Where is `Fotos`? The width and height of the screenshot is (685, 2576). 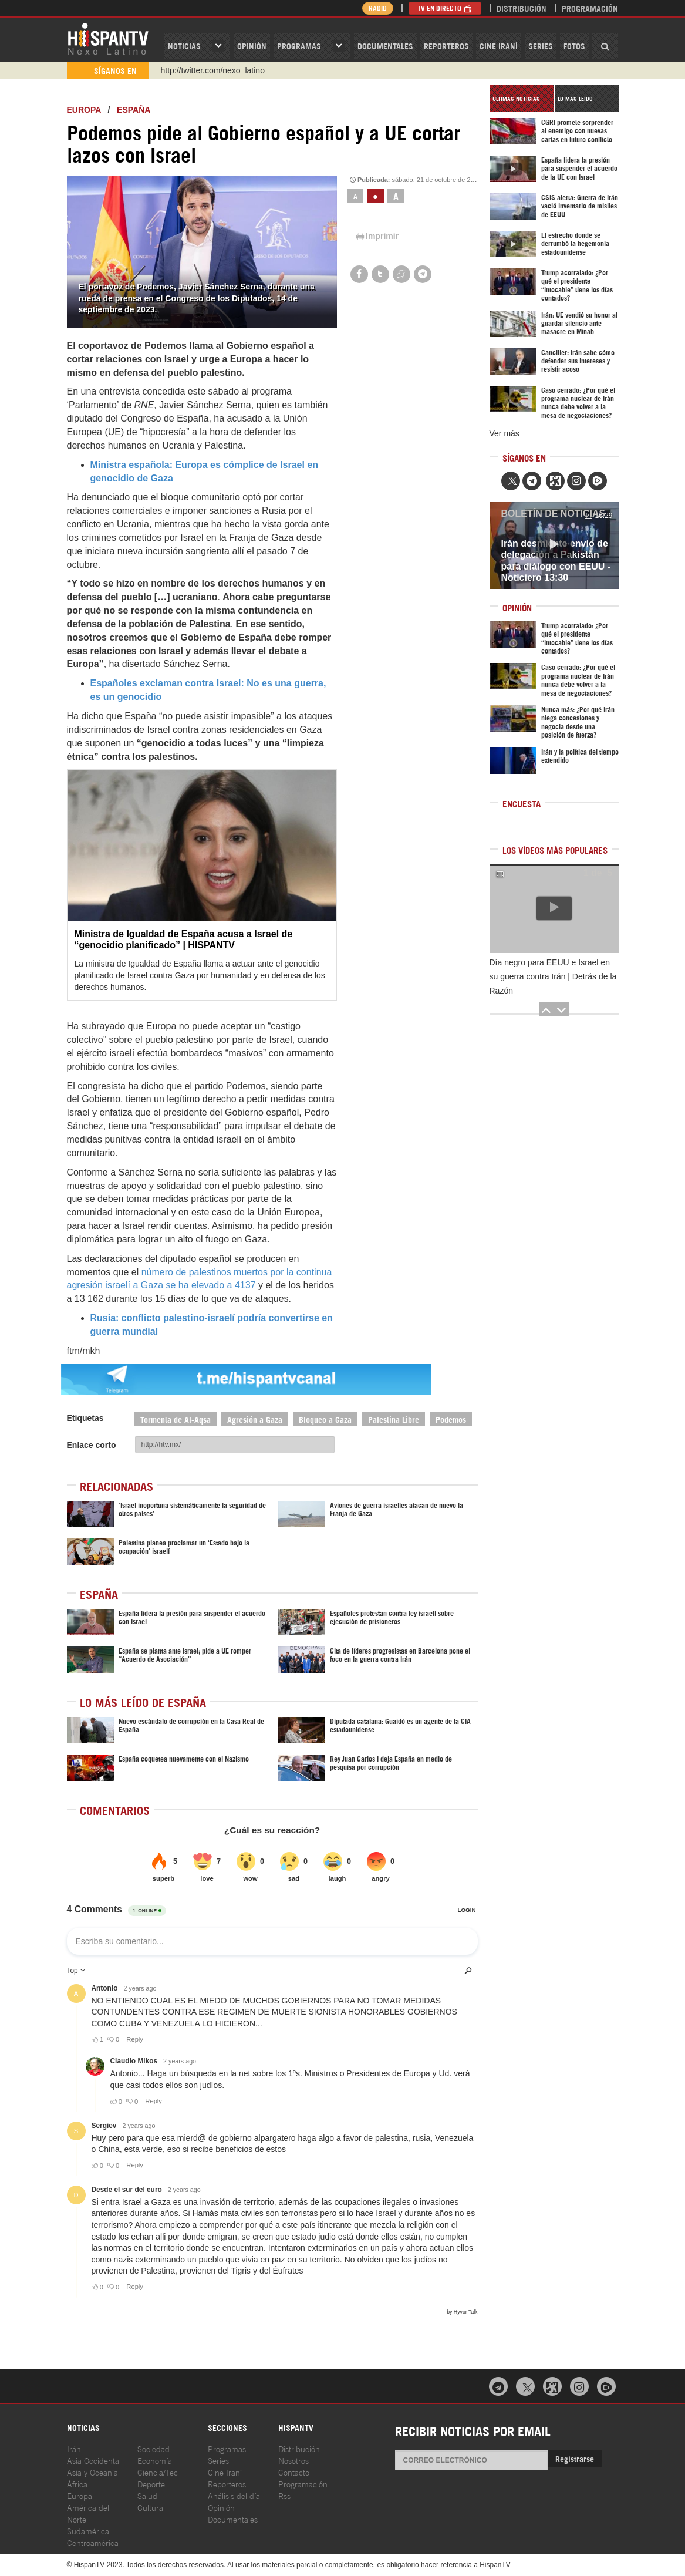
Fotos is located at coordinates (574, 45).